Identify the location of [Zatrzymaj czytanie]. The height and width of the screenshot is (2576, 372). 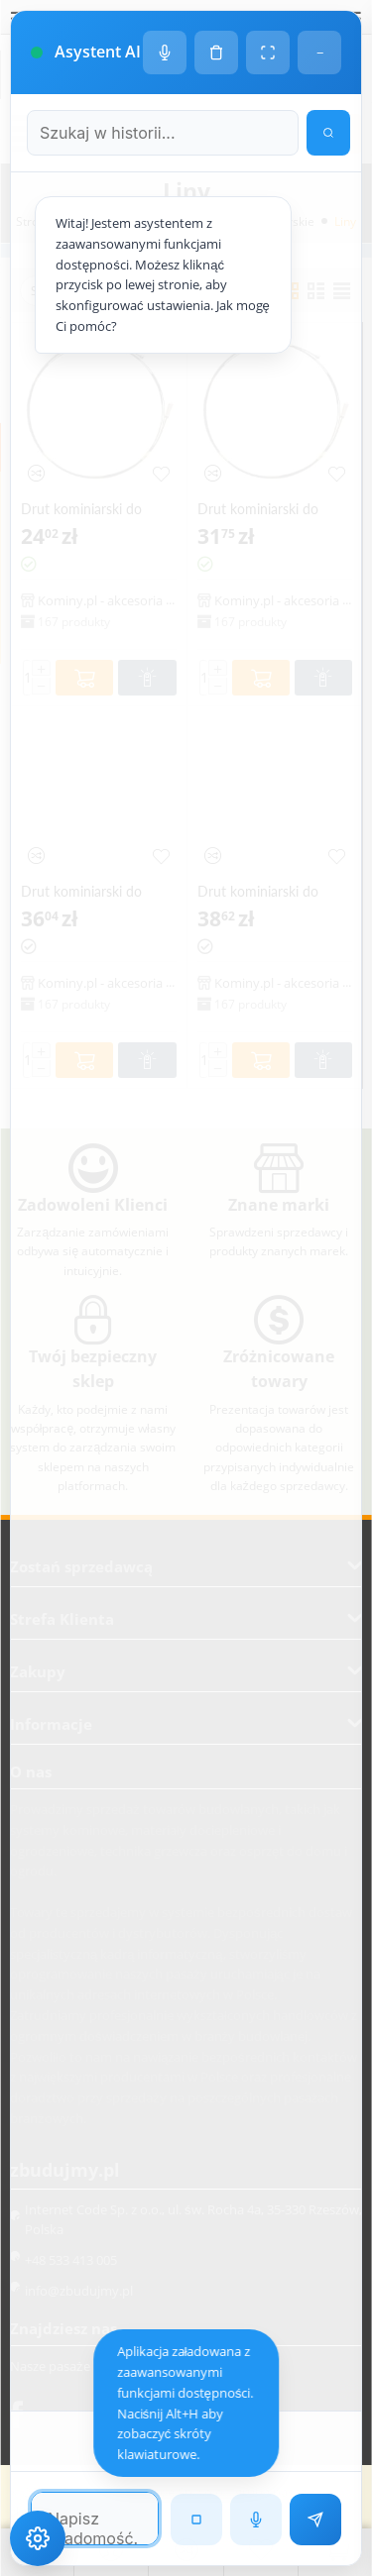
(196, 2519).